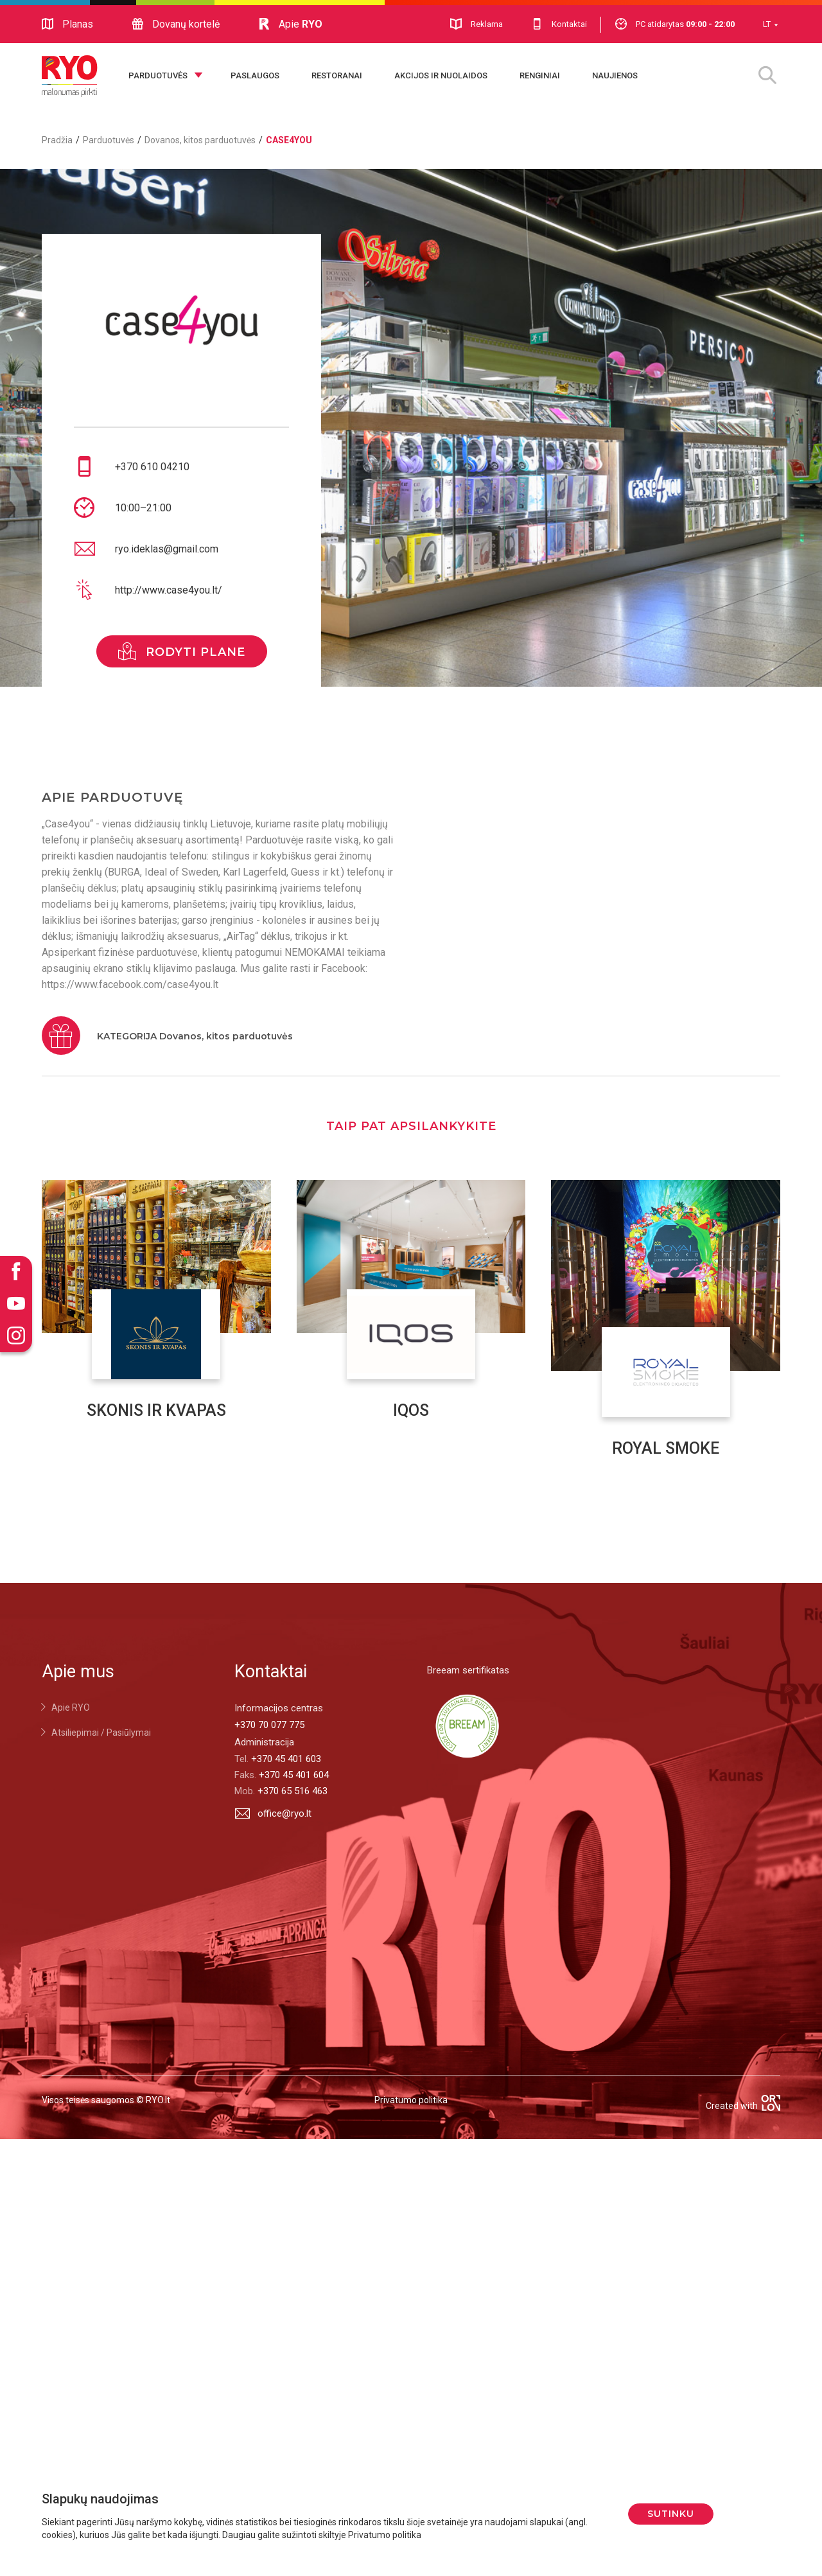 The image size is (822, 2576). I want to click on Apie RYO, so click(70, 1707).